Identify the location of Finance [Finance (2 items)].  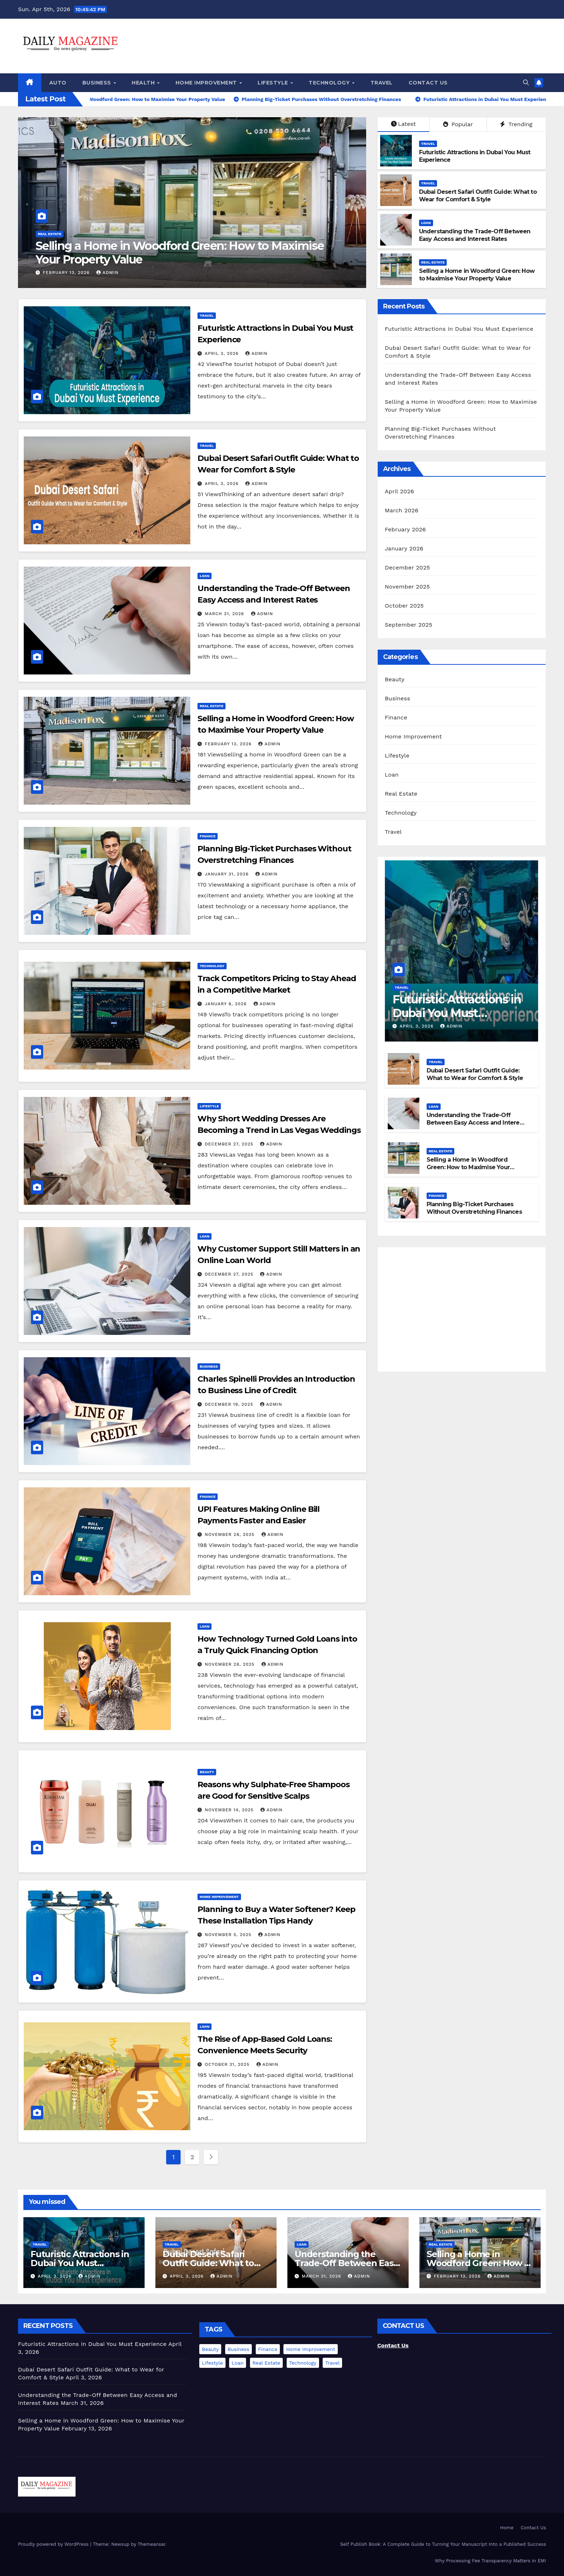
(267, 2349).